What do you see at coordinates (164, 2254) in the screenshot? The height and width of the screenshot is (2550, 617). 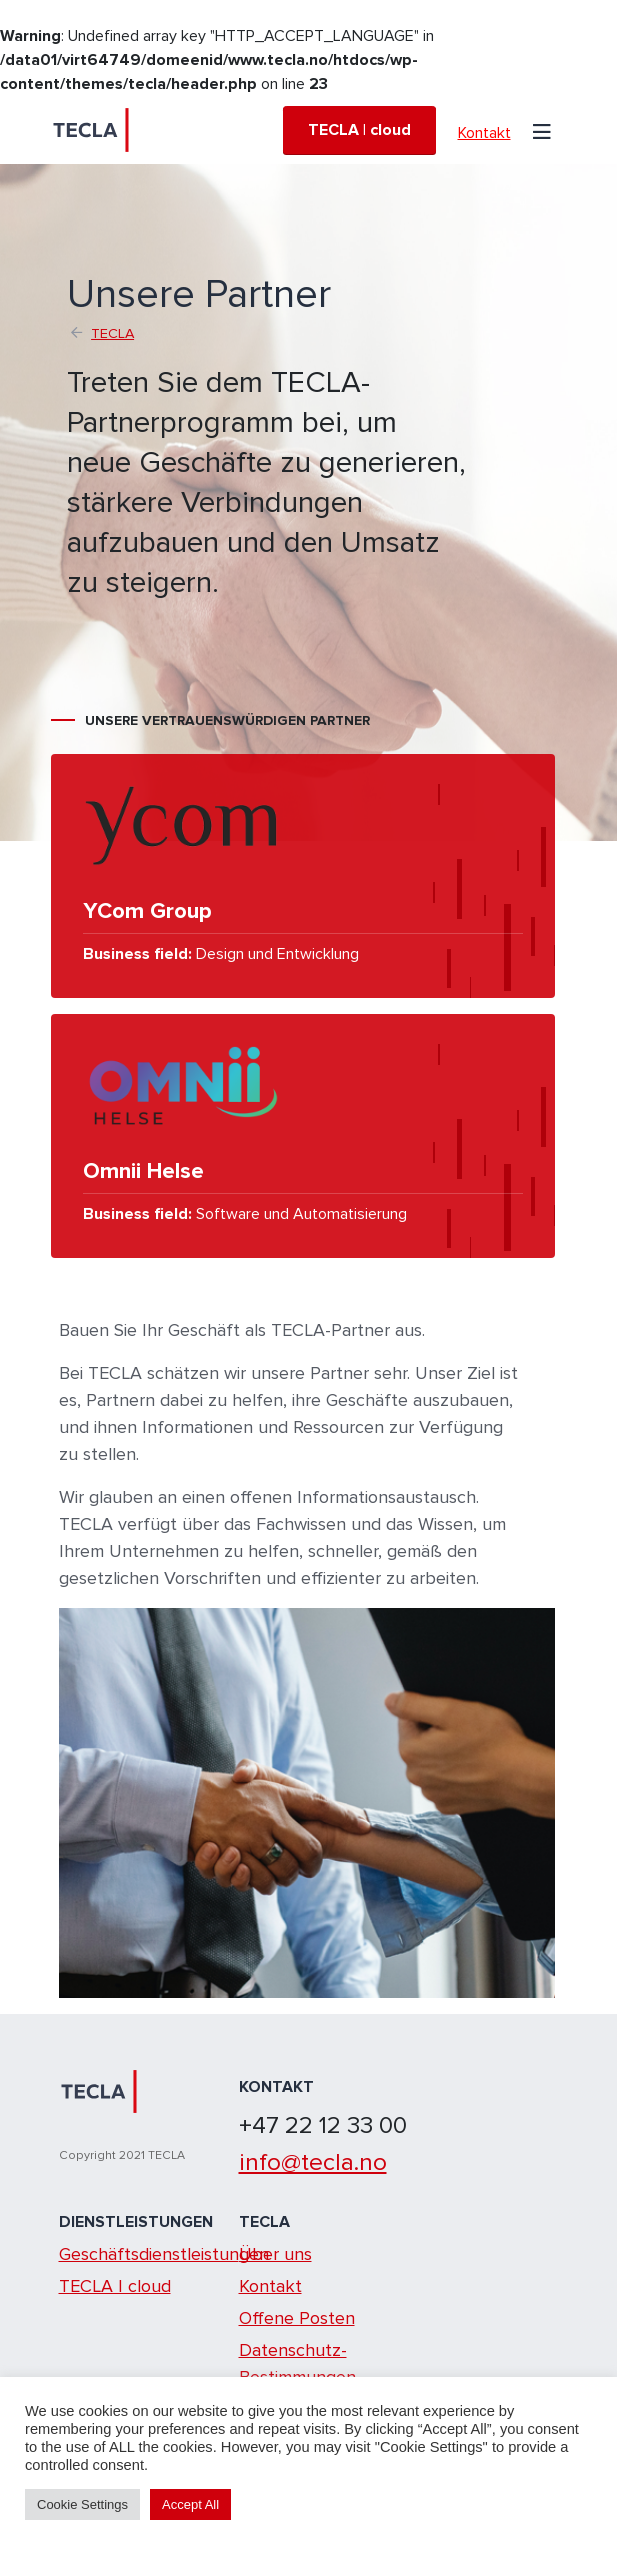 I see `Geschäftsdienstleistungen` at bounding box center [164, 2254].